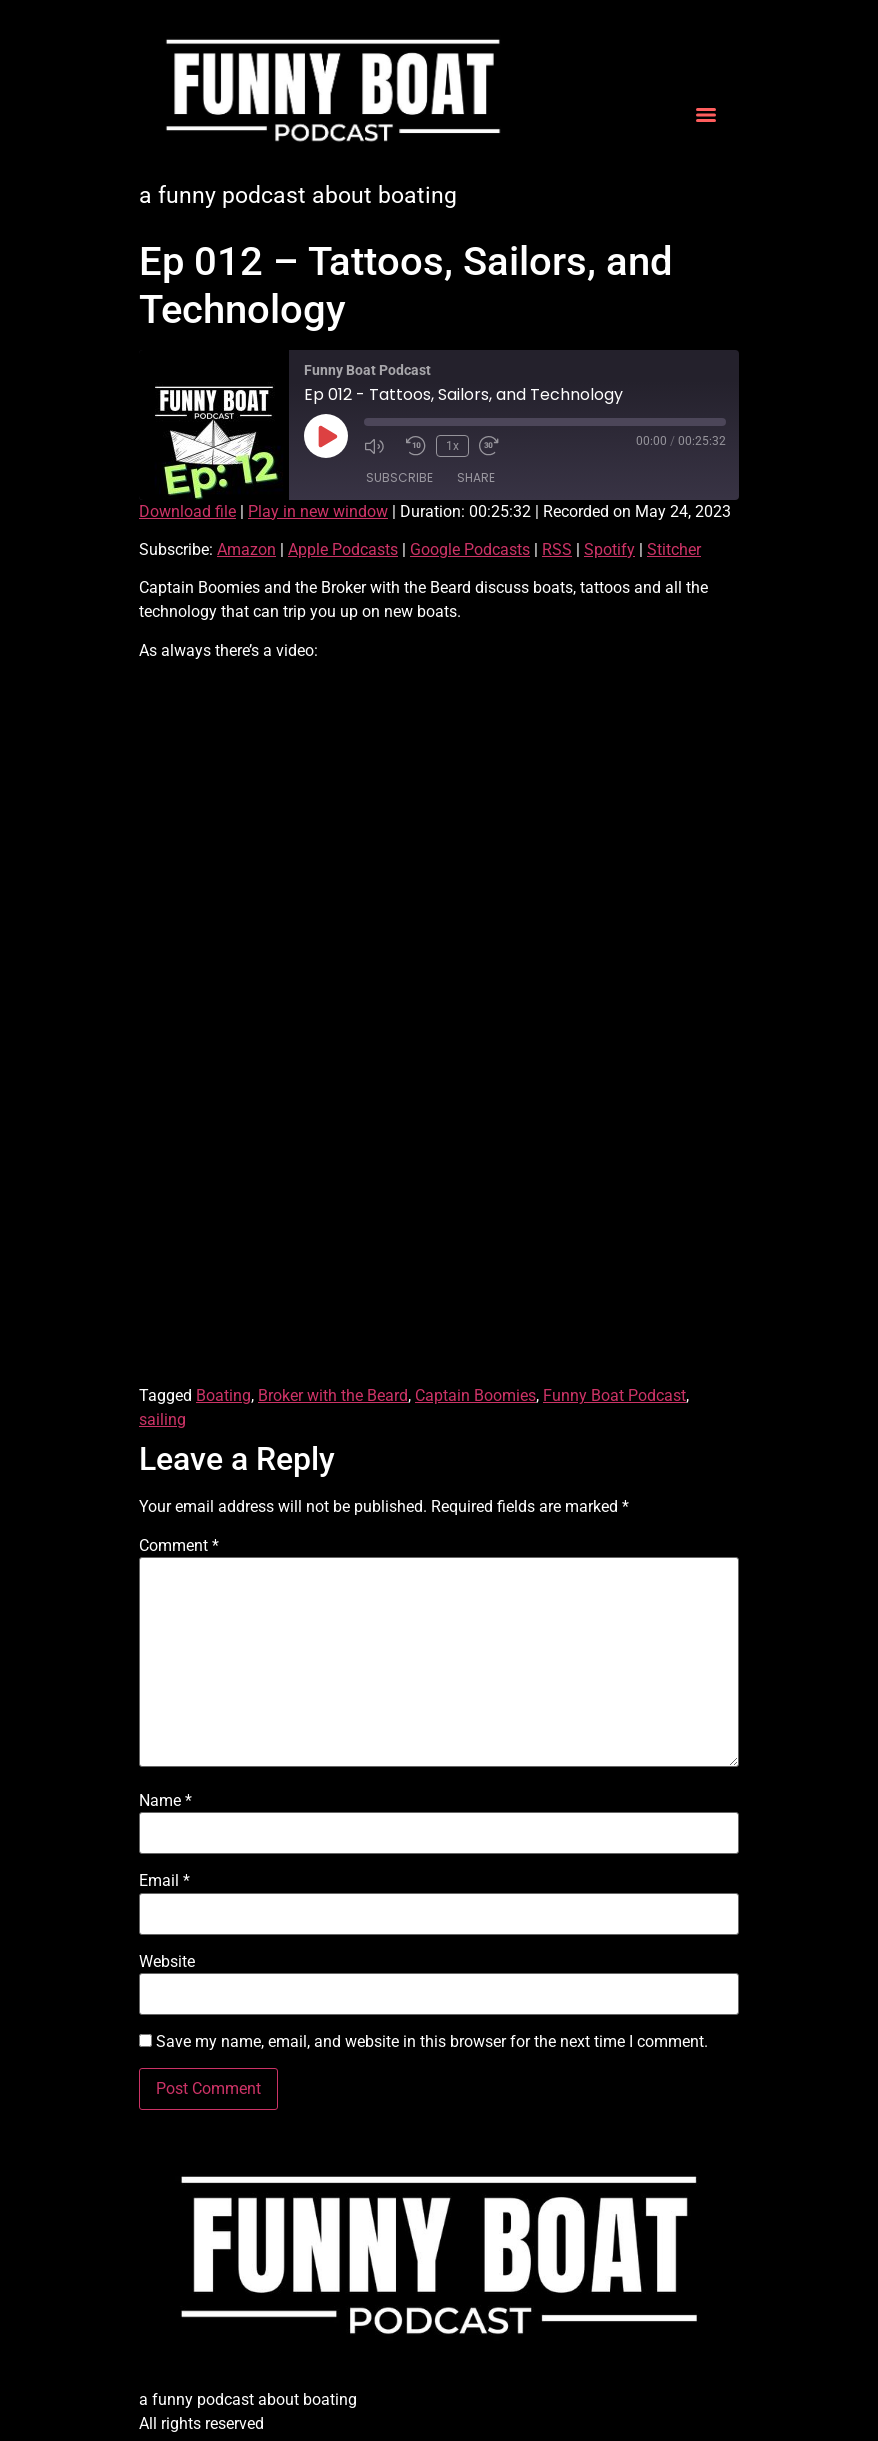 Image resolution: width=878 pixels, height=2441 pixels. What do you see at coordinates (399, 477) in the screenshot?
I see `Subscribe` at bounding box center [399, 477].